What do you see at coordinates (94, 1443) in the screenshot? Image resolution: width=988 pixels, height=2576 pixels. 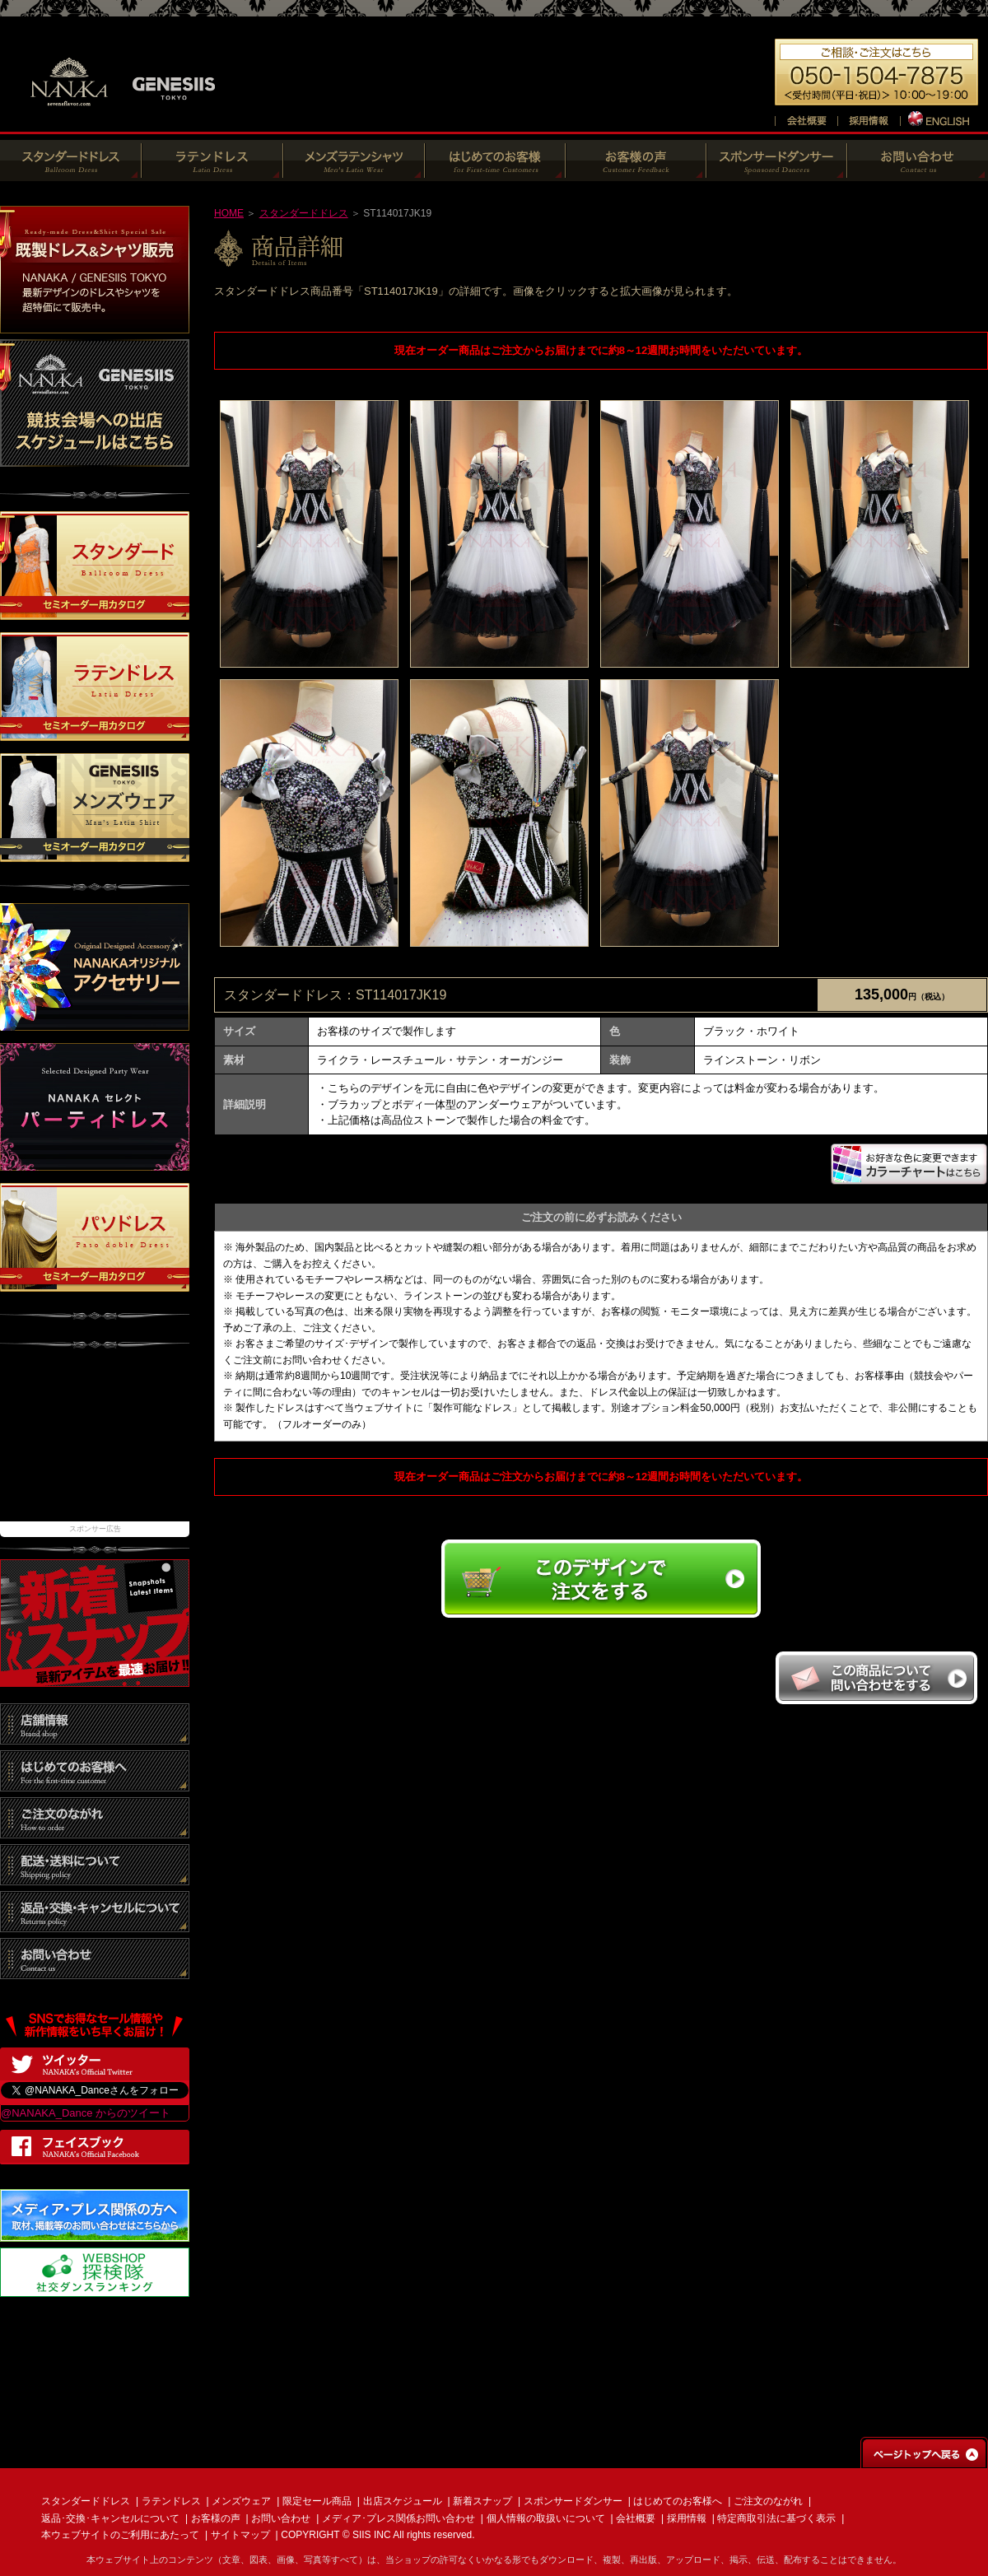 I see `[Advertisement]` at bounding box center [94, 1443].